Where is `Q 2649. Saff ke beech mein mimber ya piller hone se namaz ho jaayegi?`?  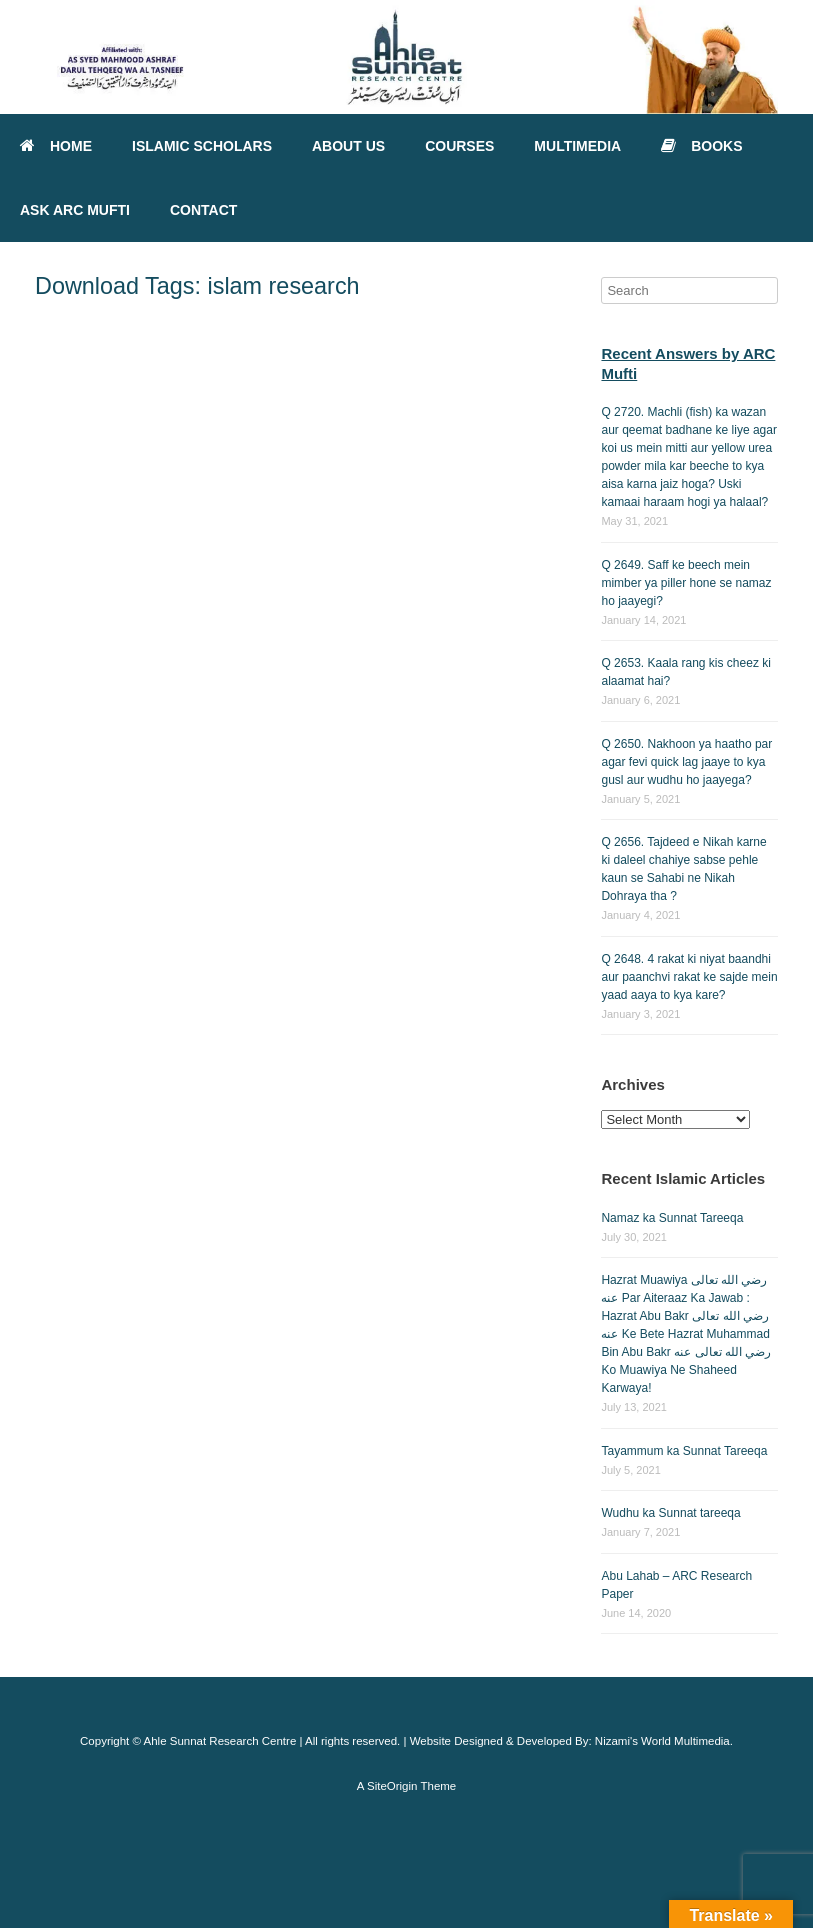
Q 2649. Saff ke beech mein mimber ya piller hone se namaz ho jaayegi? is located at coordinates (686, 583).